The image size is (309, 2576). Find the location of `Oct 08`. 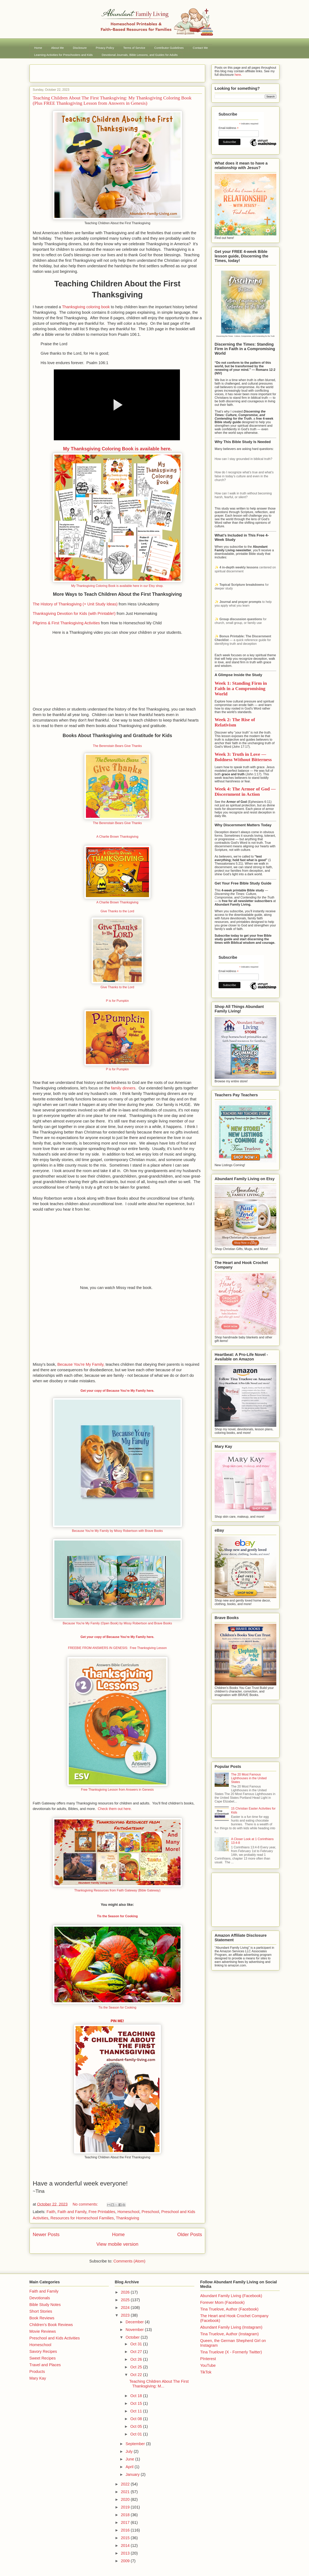

Oct 08 is located at coordinates (136, 2419).